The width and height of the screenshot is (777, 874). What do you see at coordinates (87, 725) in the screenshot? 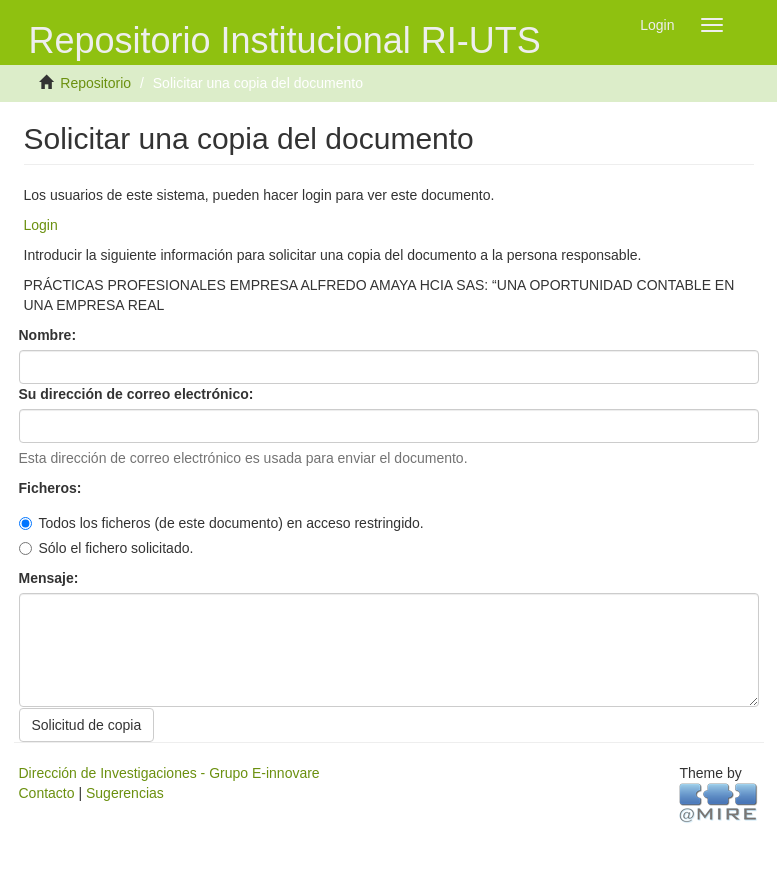
I see `Solicitud de copia` at bounding box center [87, 725].